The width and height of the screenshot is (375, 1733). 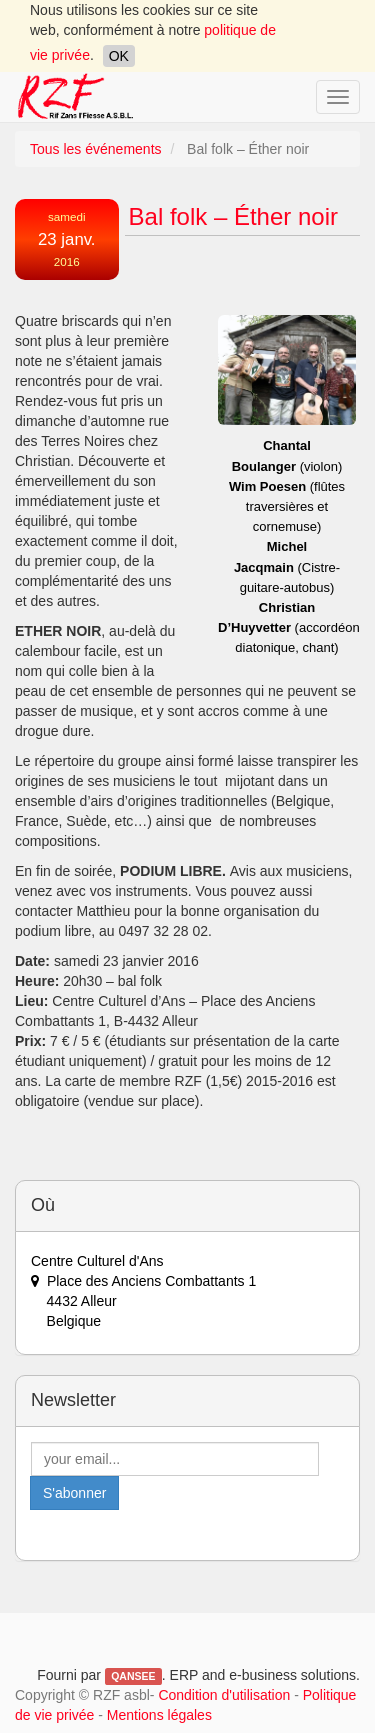 What do you see at coordinates (133, 1676) in the screenshot?
I see `QANSEE` at bounding box center [133, 1676].